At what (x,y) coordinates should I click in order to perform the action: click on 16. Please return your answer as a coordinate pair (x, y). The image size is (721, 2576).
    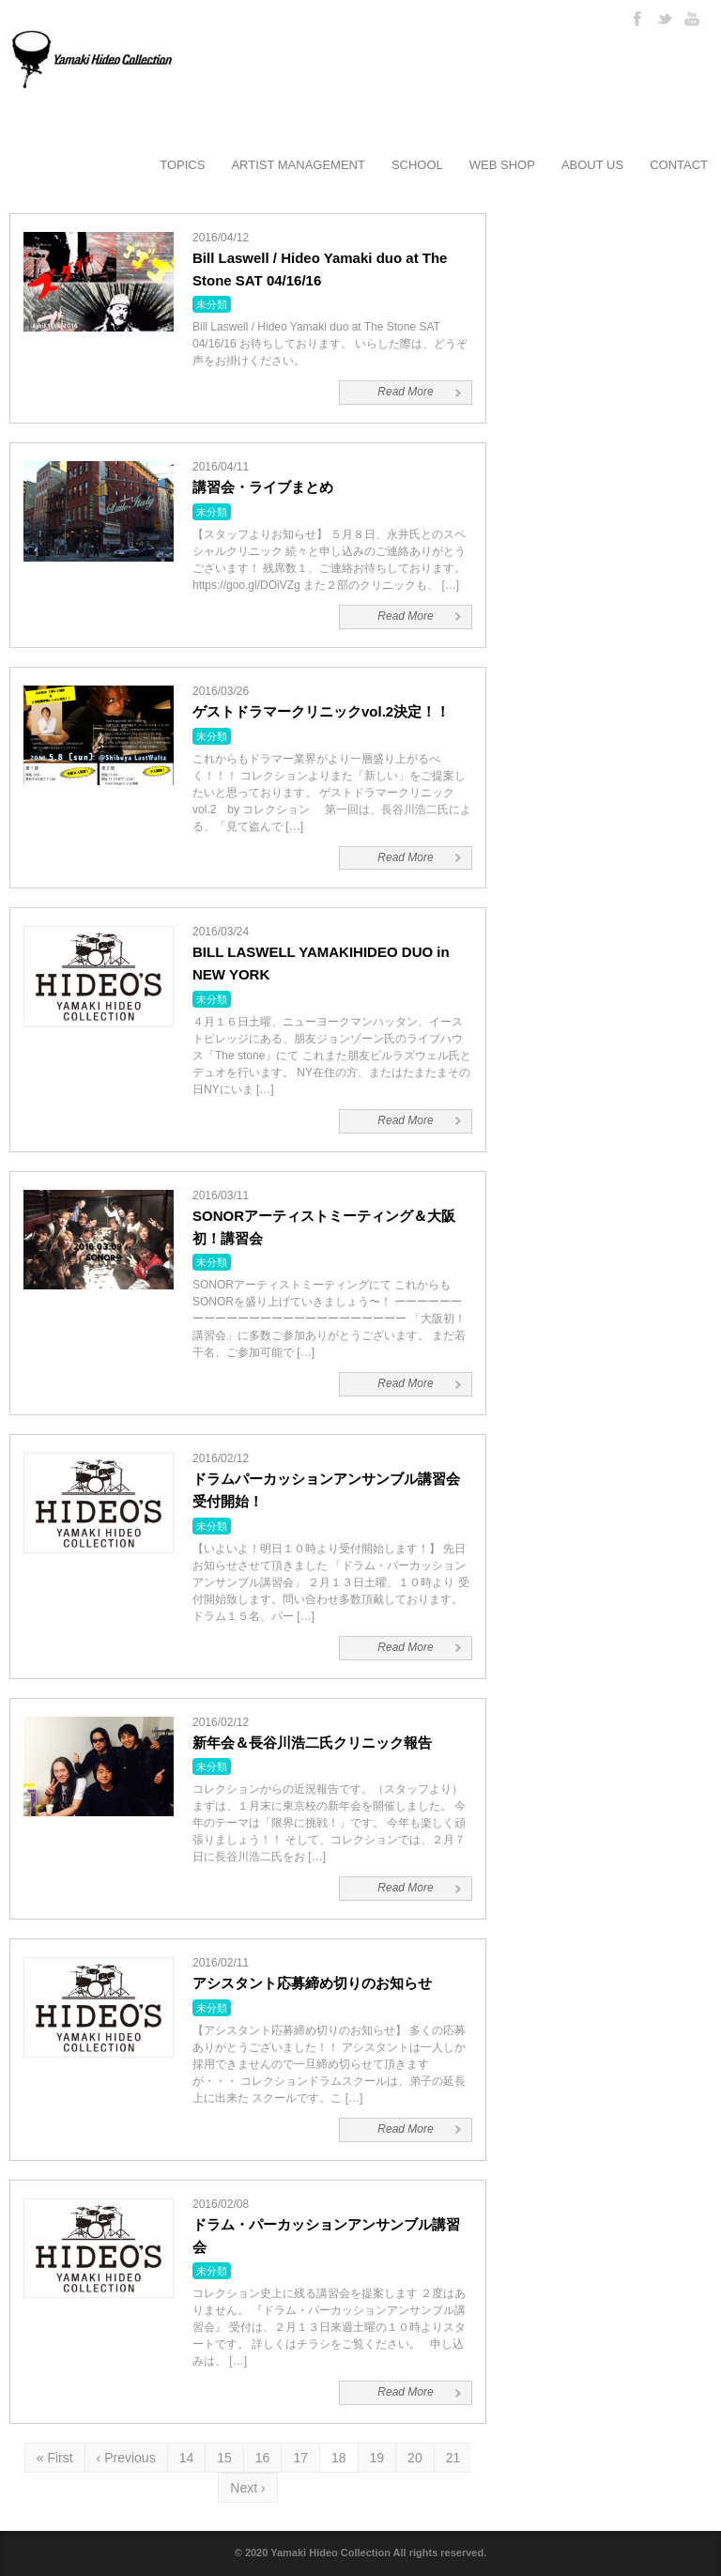
    Looking at the image, I should click on (262, 2457).